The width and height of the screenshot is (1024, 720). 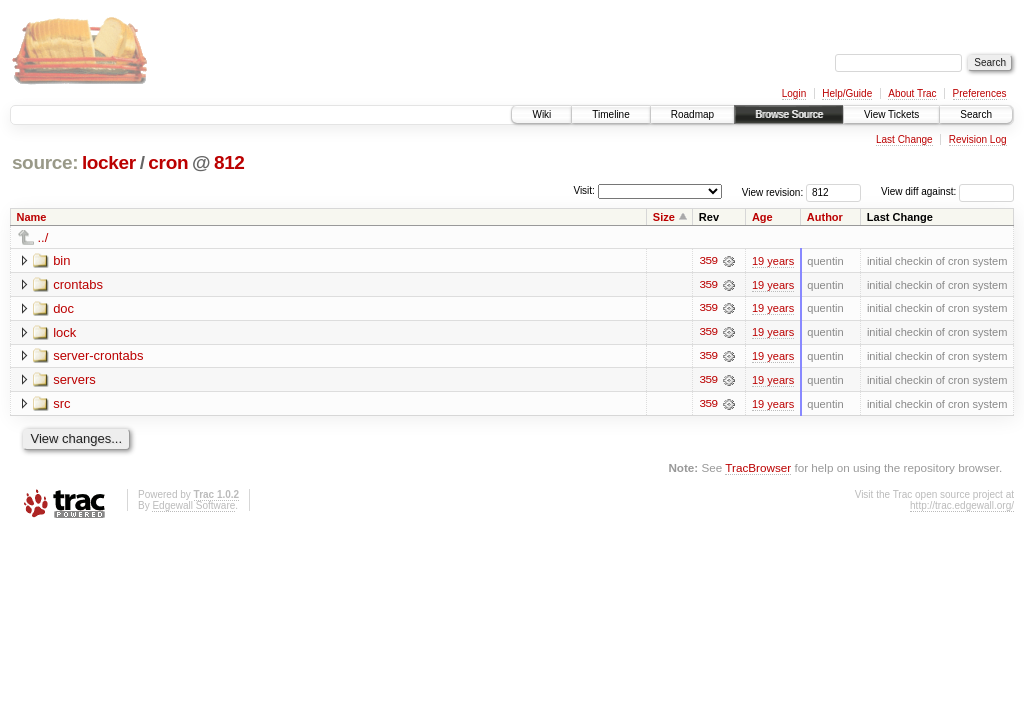 I want to click on Edgewall Software, so click(x=193, y=506).